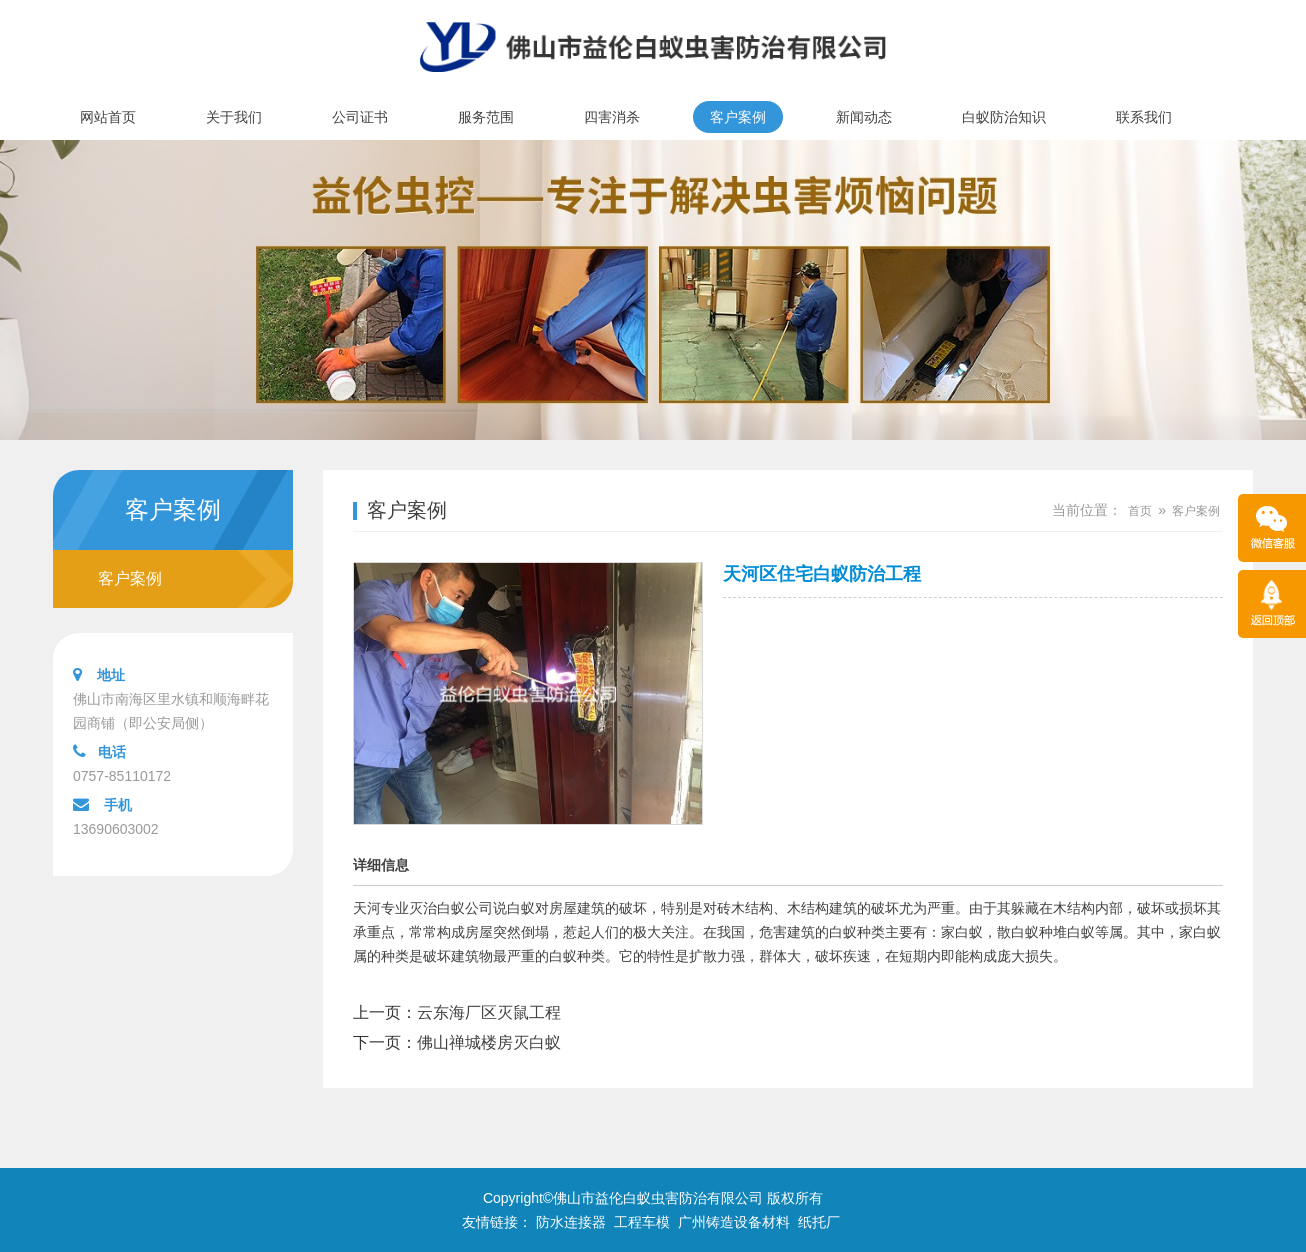 This screenshot has width=1306, height=1252. I want to click on 天河专业灭治白蚁公司, so click(423, 908).